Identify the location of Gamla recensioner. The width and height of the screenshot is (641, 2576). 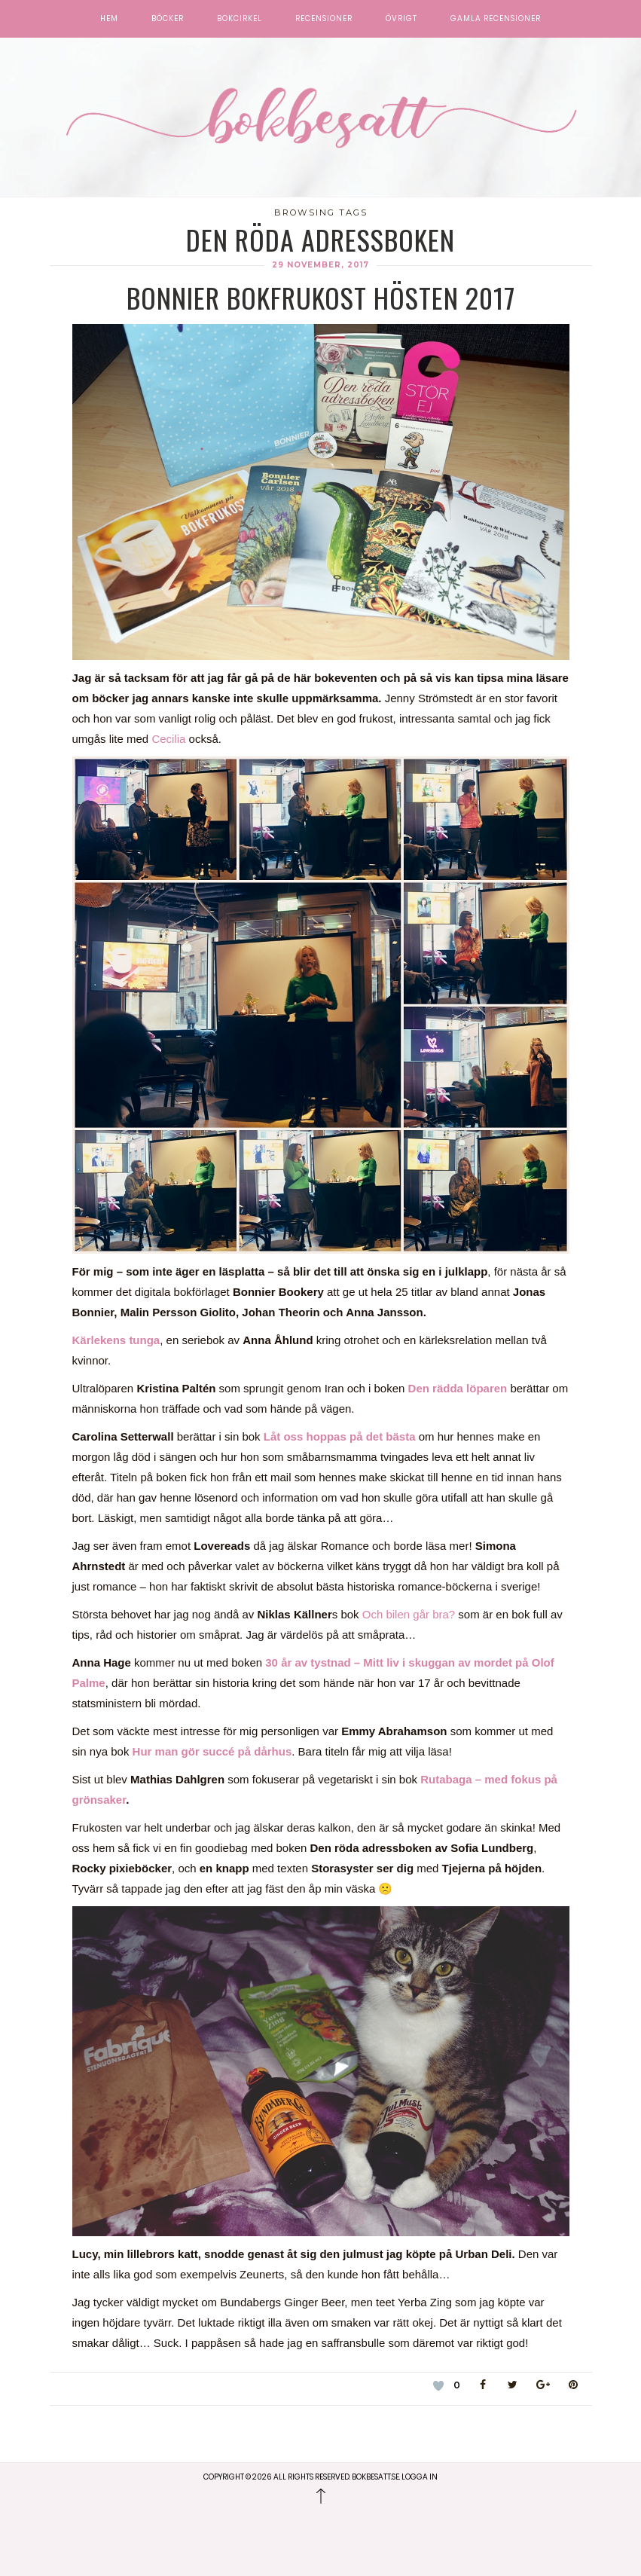
(495, 19).